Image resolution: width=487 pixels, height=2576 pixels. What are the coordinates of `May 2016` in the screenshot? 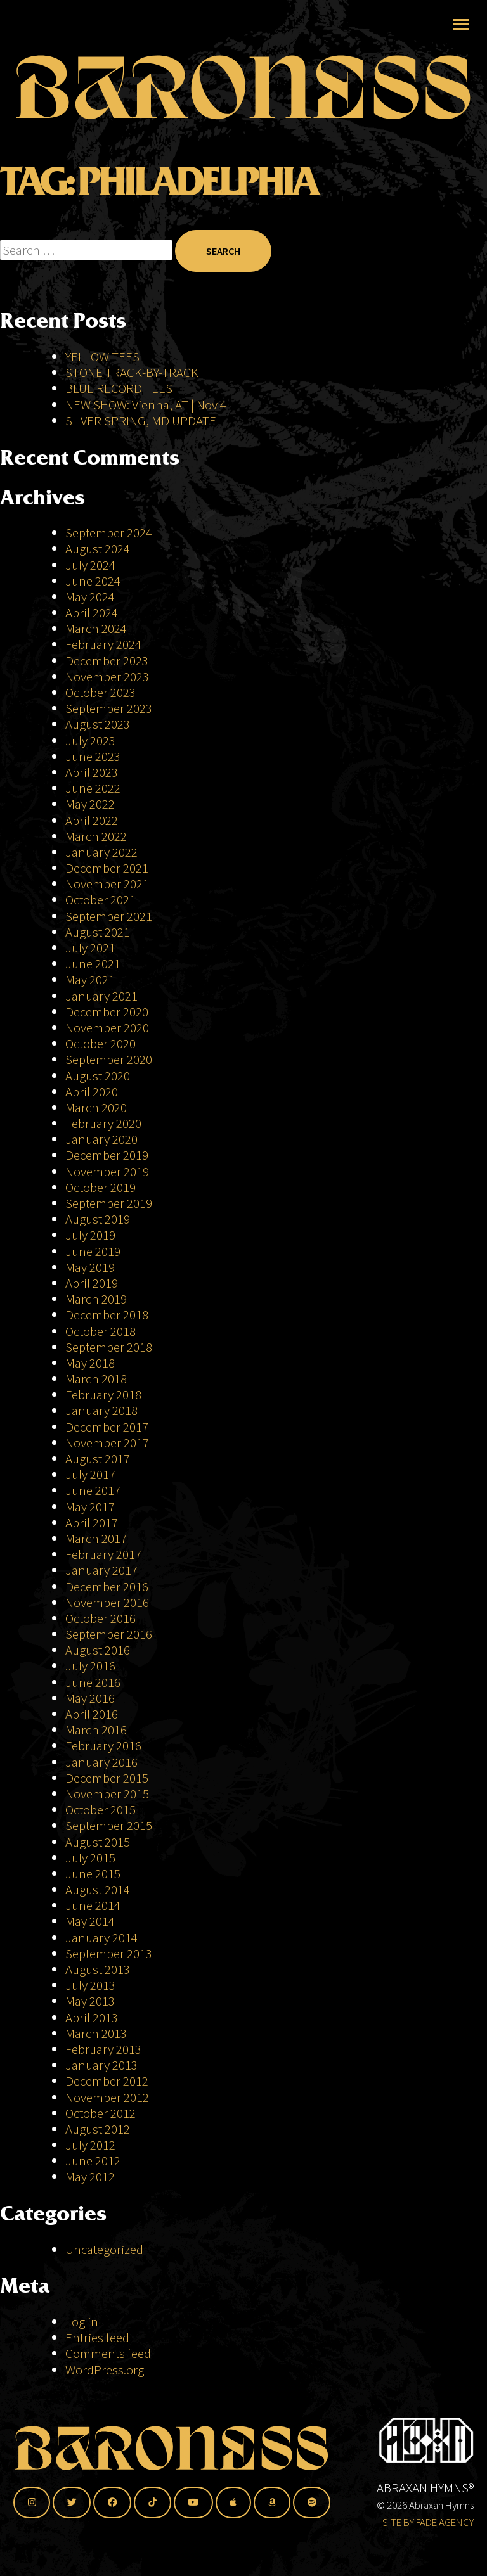 It's located at (90, 1698).